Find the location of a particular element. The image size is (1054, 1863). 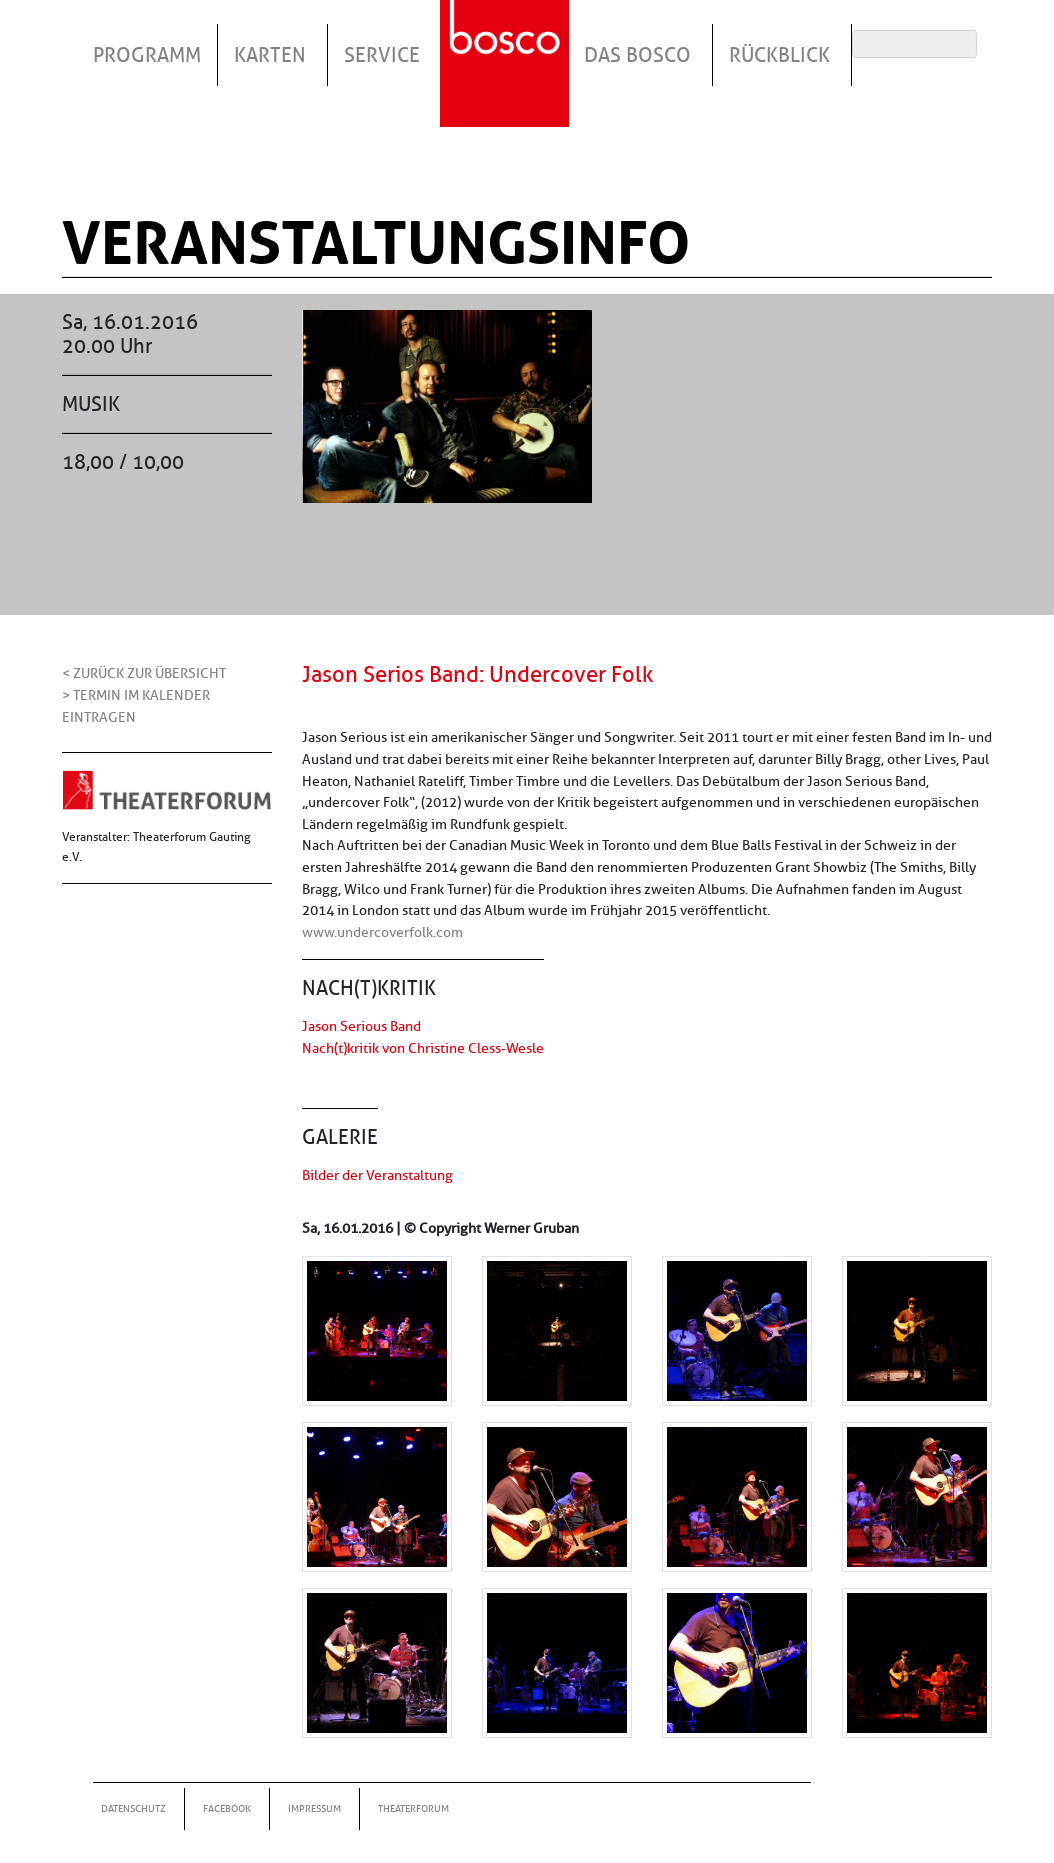

Impressum is located at coordinates (314, 1808).